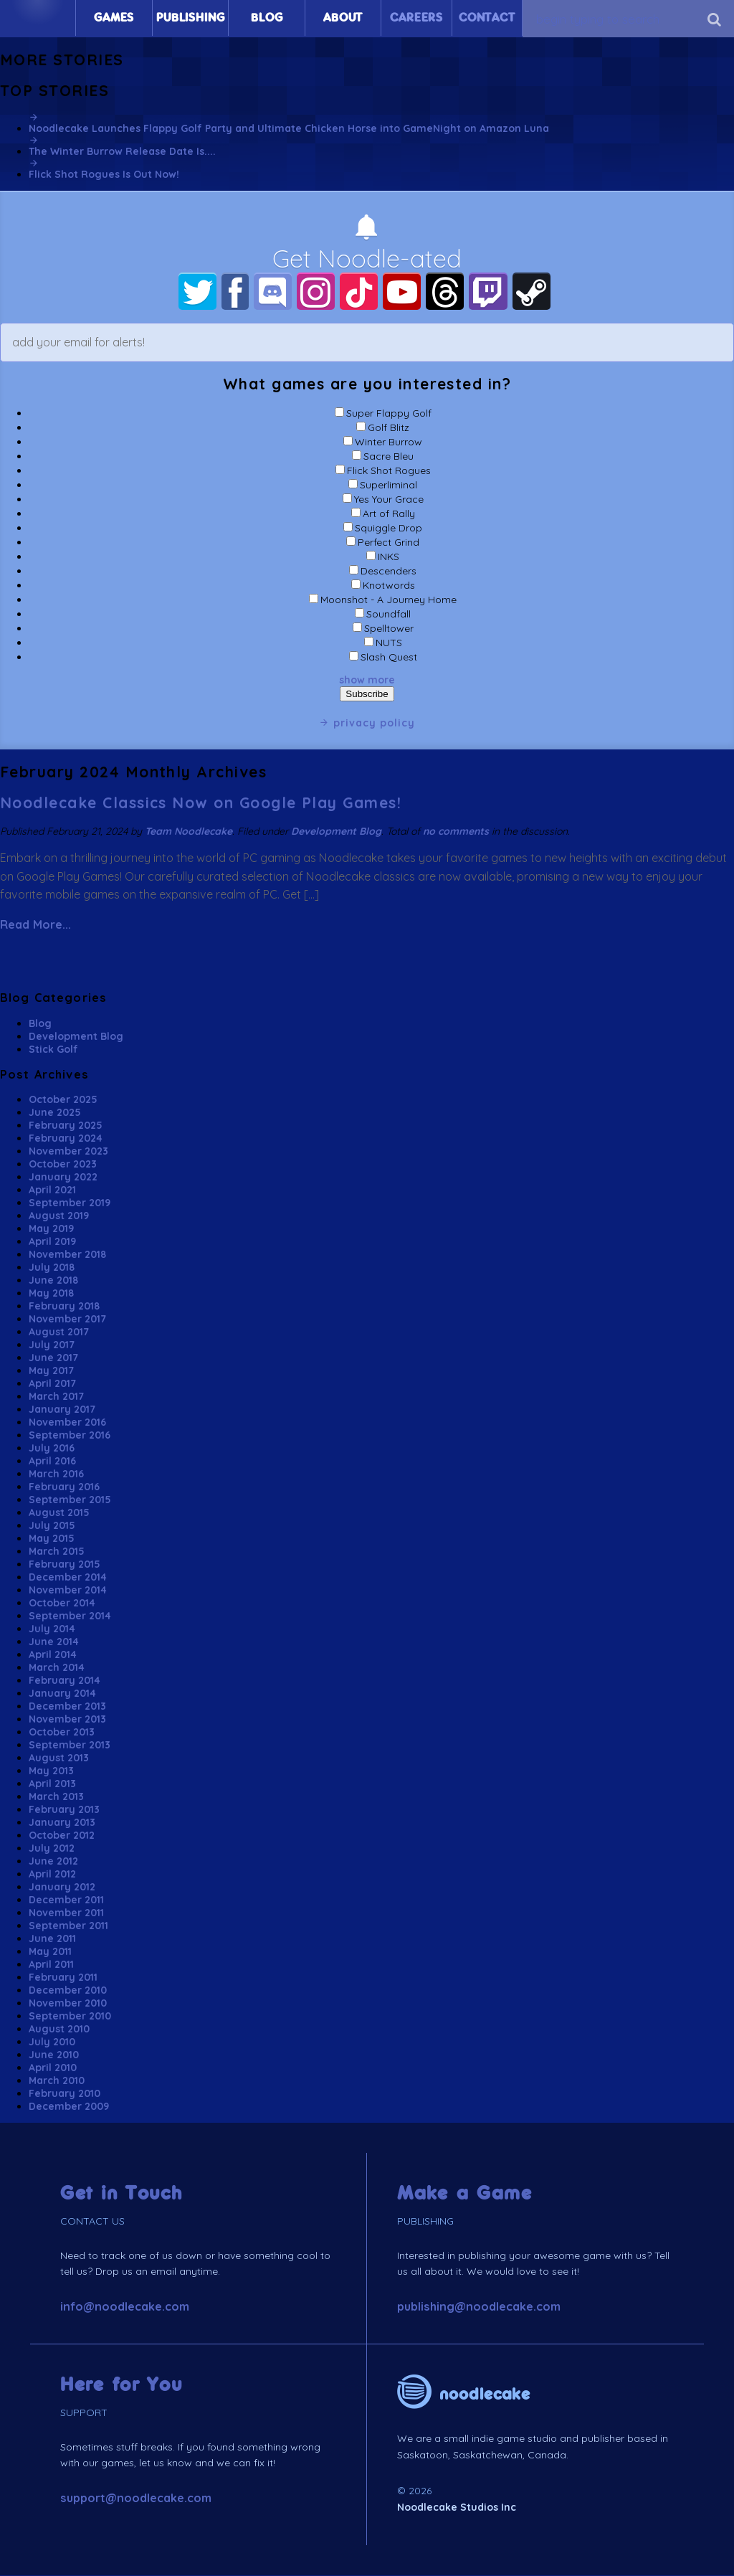  What do you see at coordinates (68, 1926) in the screenshot?
I see `September 2011` at bounding box center [68, 1926].